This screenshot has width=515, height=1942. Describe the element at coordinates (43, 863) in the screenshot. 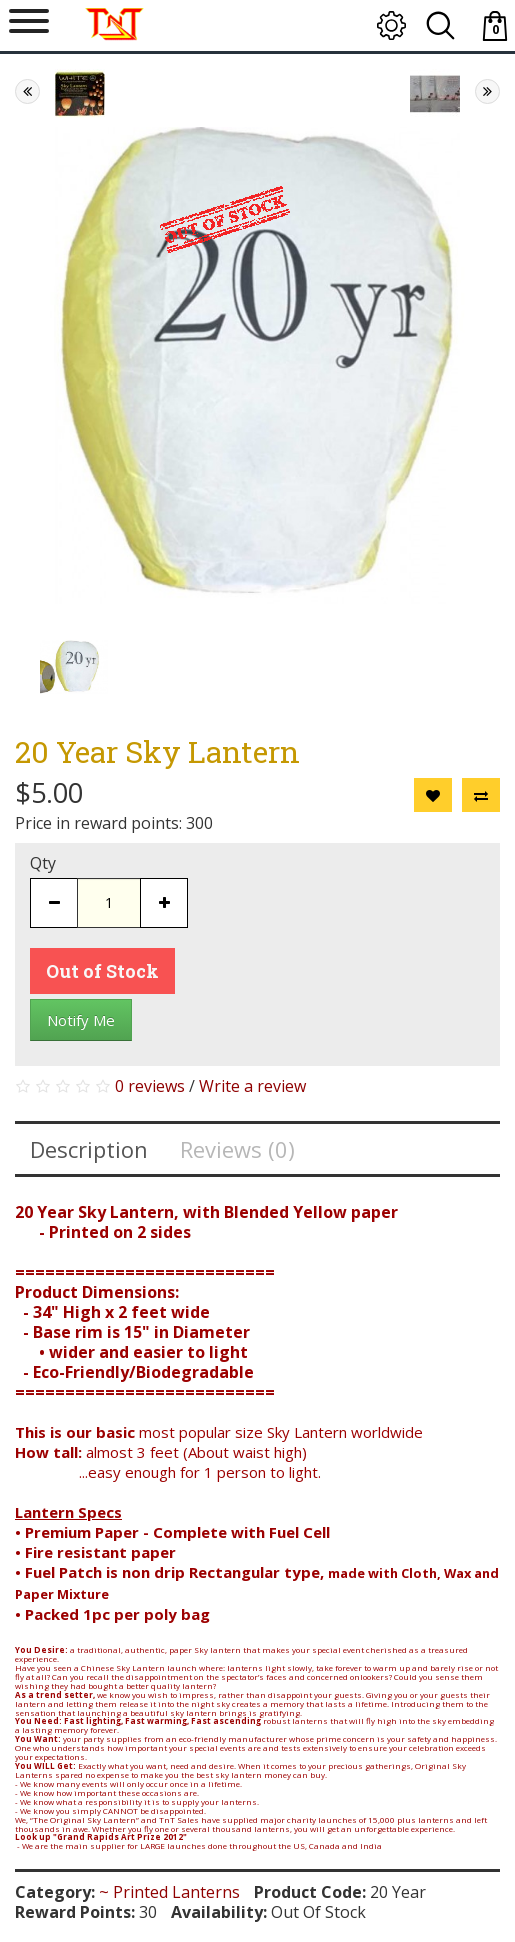

I see `Qty` at that location.